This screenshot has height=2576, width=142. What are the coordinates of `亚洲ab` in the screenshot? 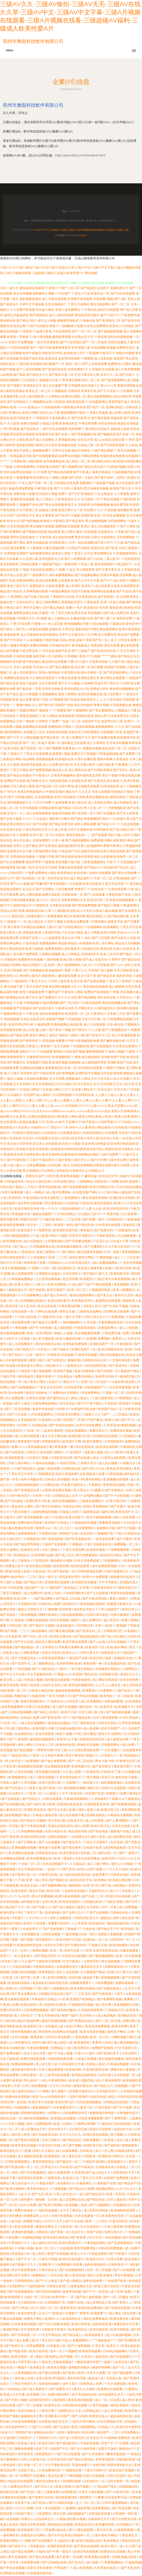 It's located at (85, 526).